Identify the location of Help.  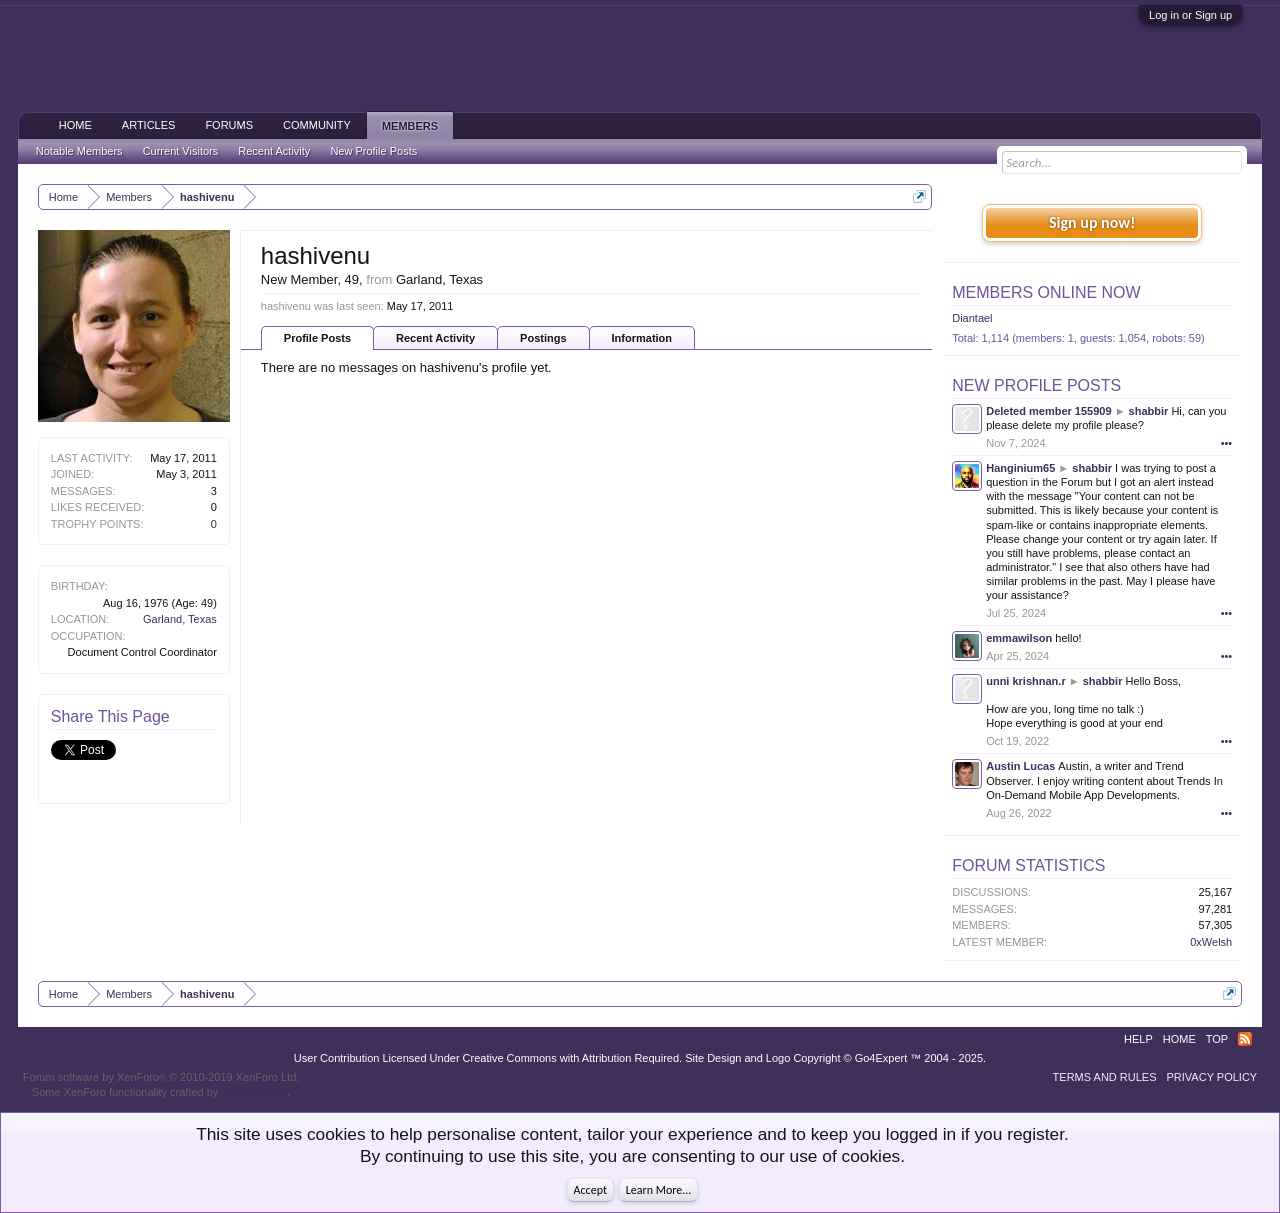
(1138, 1039).